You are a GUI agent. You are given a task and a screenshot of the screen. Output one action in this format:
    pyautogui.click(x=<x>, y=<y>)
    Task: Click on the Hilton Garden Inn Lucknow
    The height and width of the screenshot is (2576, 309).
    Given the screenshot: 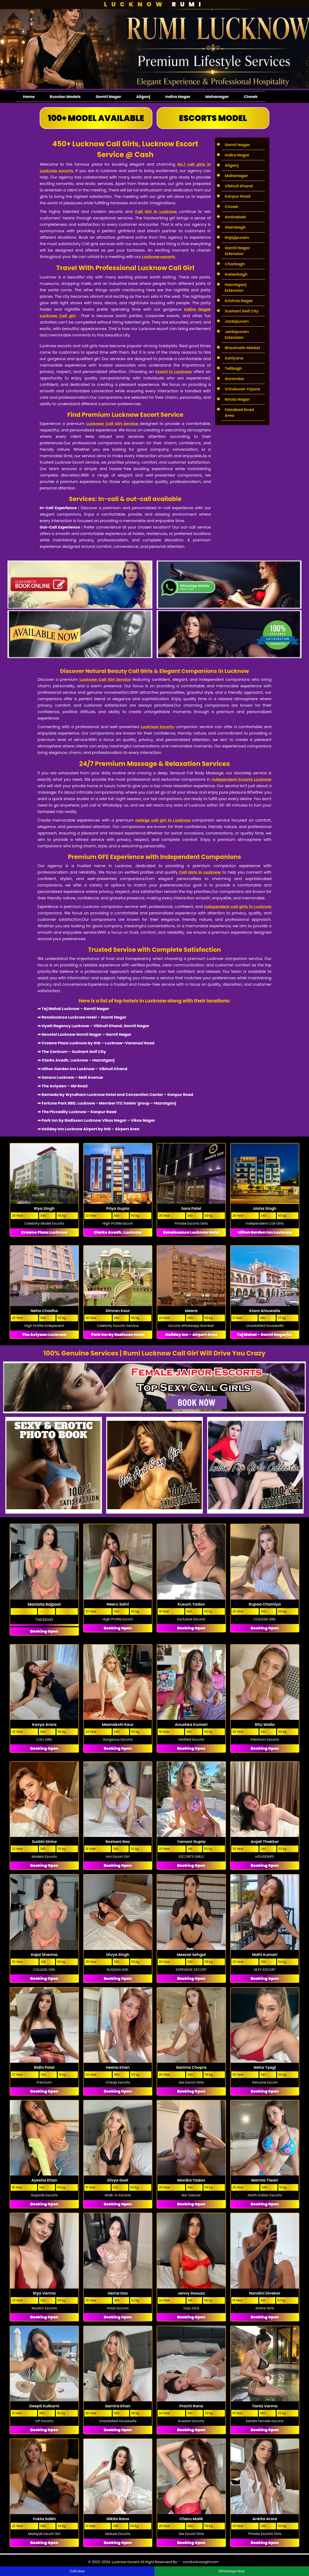 What is the action you would take?
    pyautogui.click(x=265, y=1232)
    